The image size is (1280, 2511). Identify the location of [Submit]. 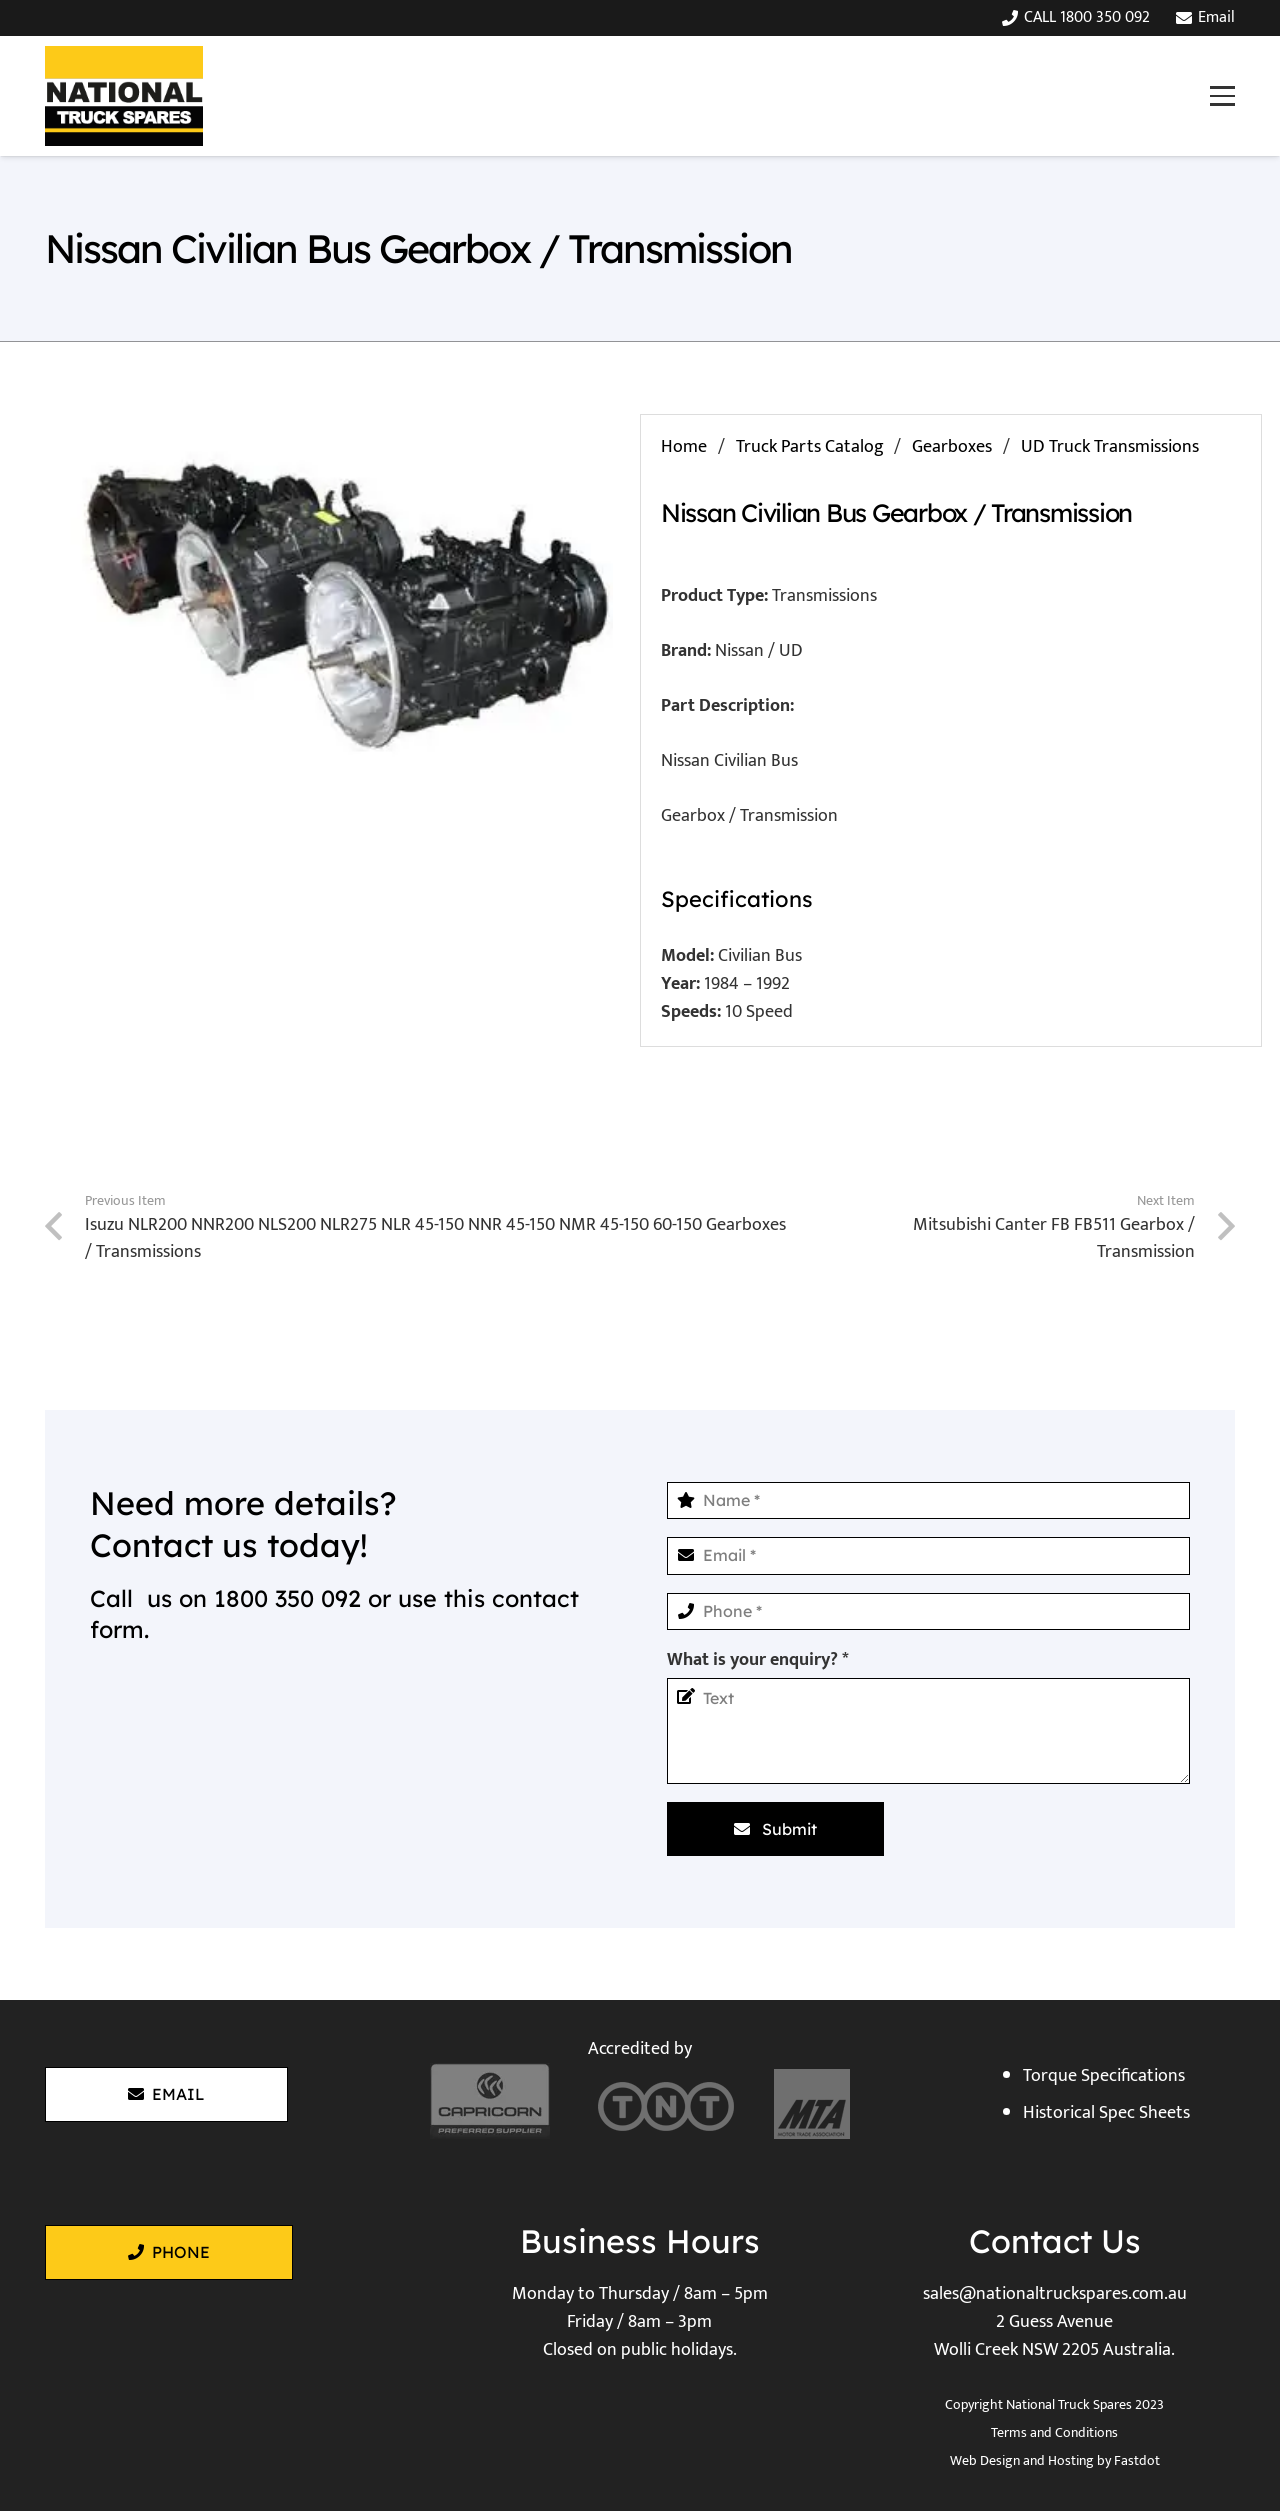
(775, 1829).